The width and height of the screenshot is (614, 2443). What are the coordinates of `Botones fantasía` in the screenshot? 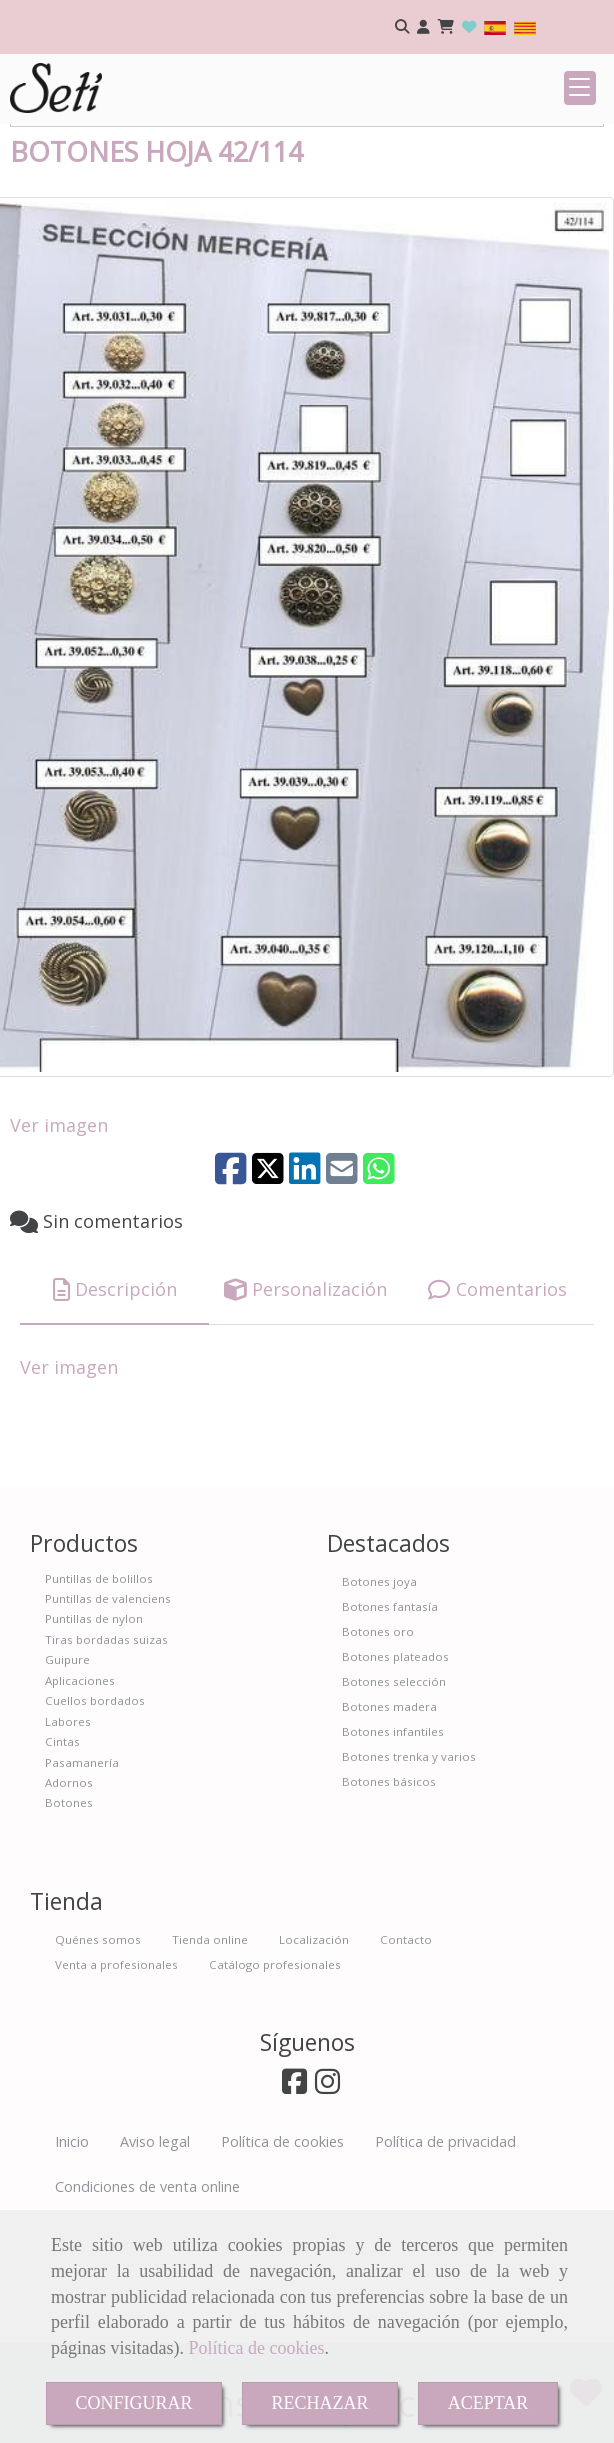 It's located at (390, 1730).